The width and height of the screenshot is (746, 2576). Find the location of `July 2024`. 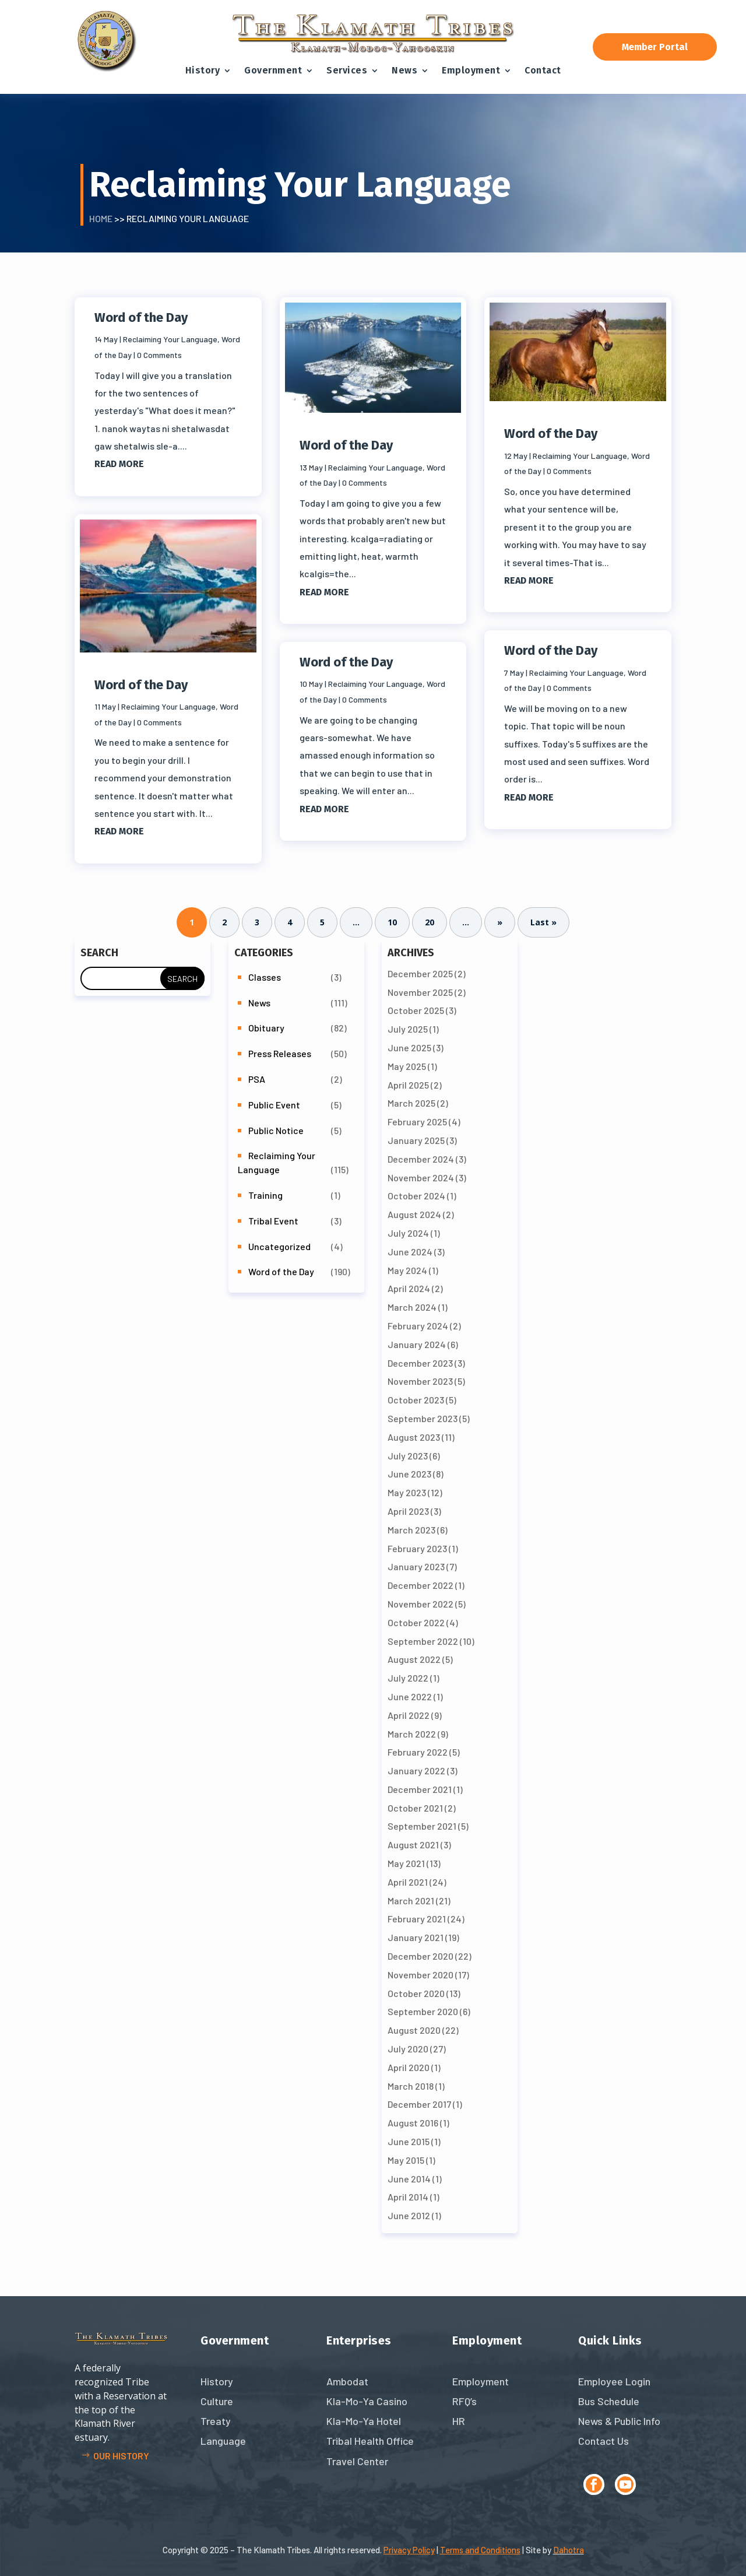

July 2024 is located at coordinates (408, 1232).